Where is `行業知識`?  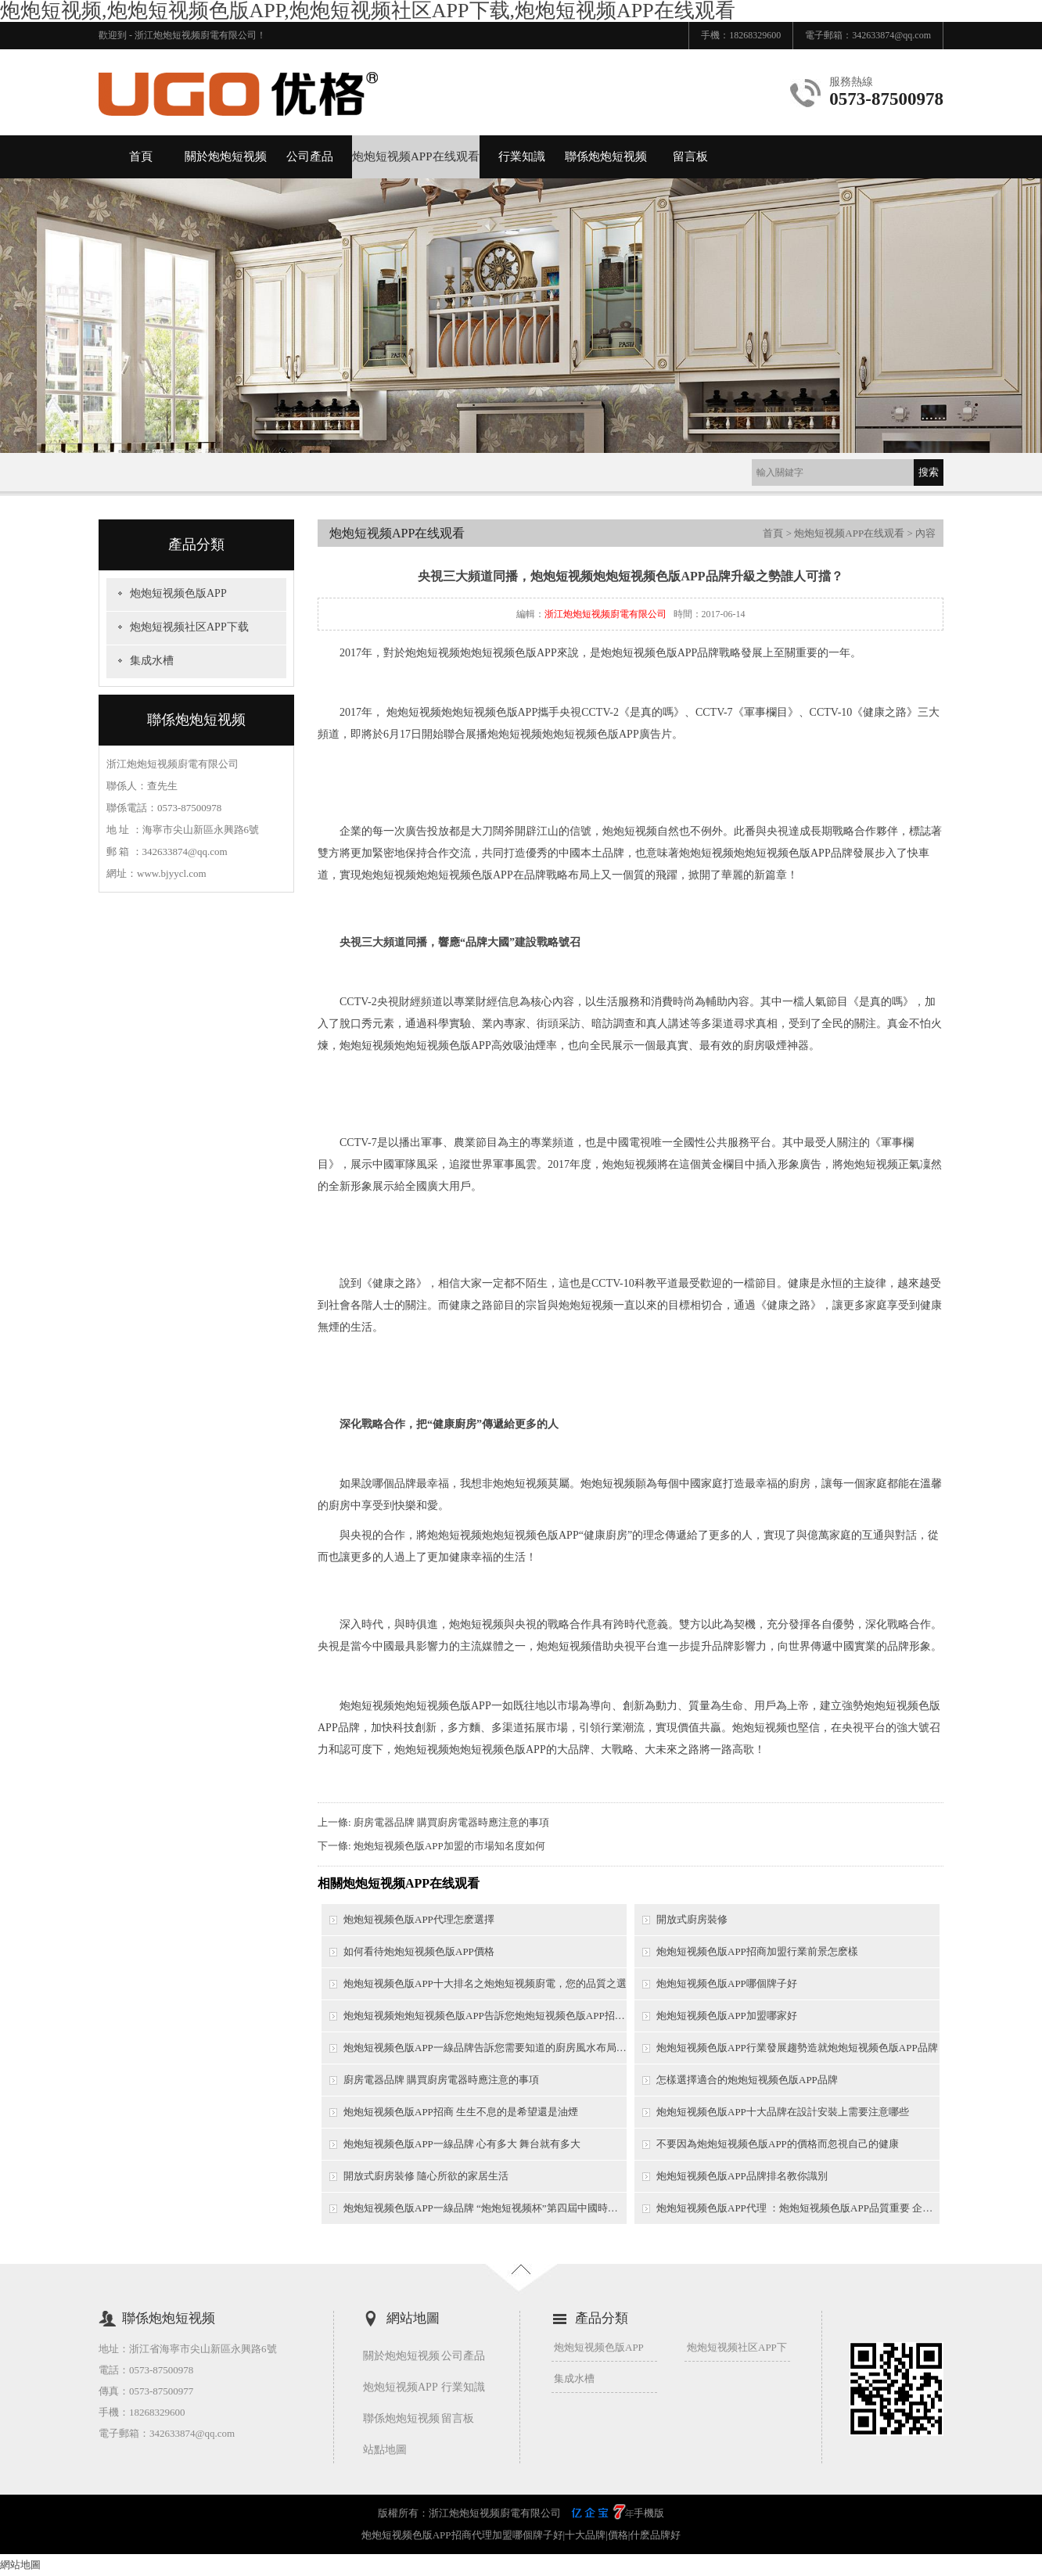
行業知識 is located at coordinates (521, 156).